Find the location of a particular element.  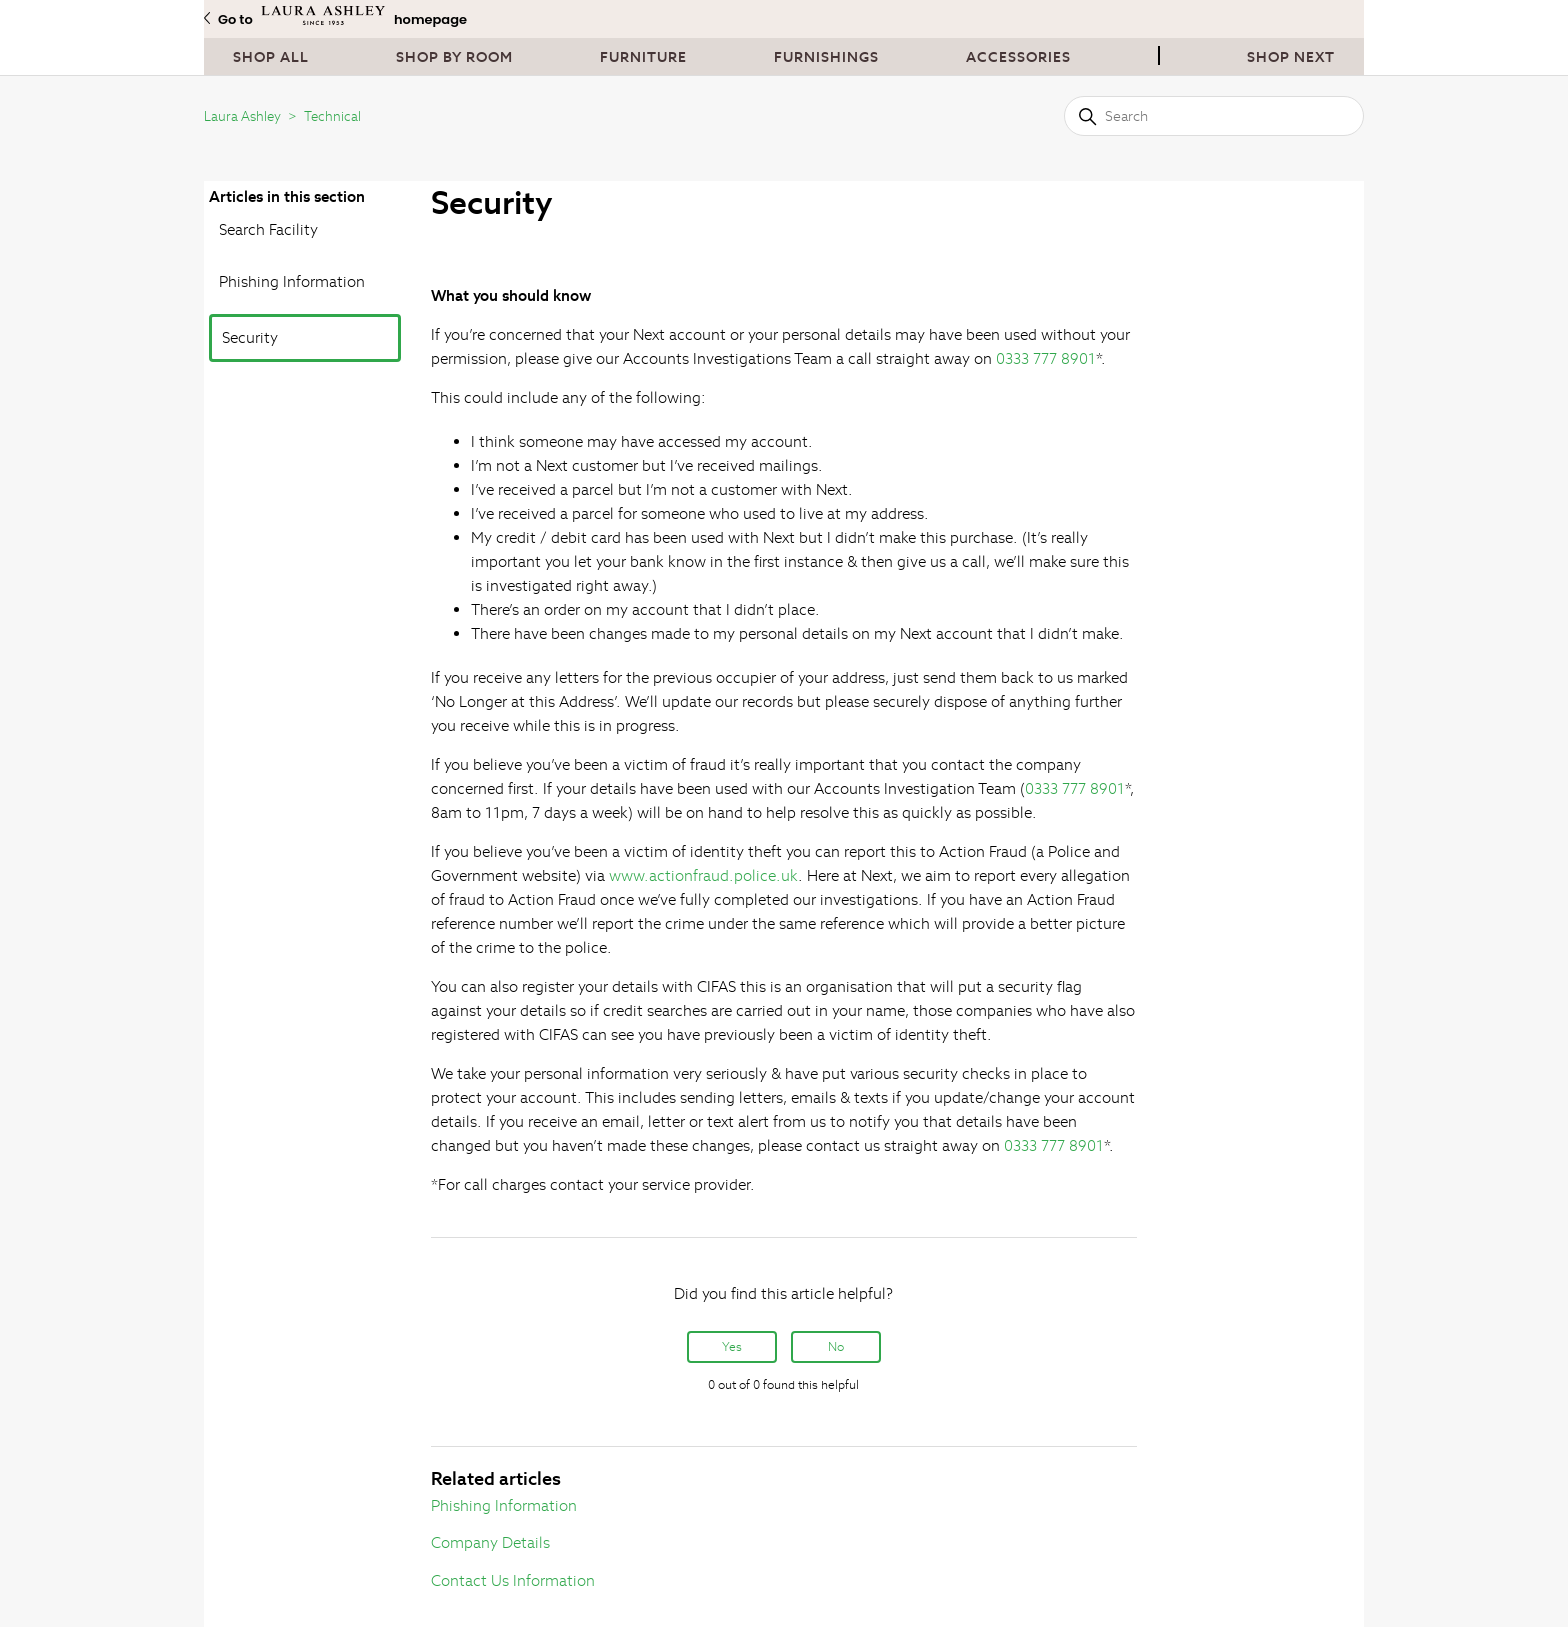

Yes [This article was helpful] is located at coordinates (732, 1346).